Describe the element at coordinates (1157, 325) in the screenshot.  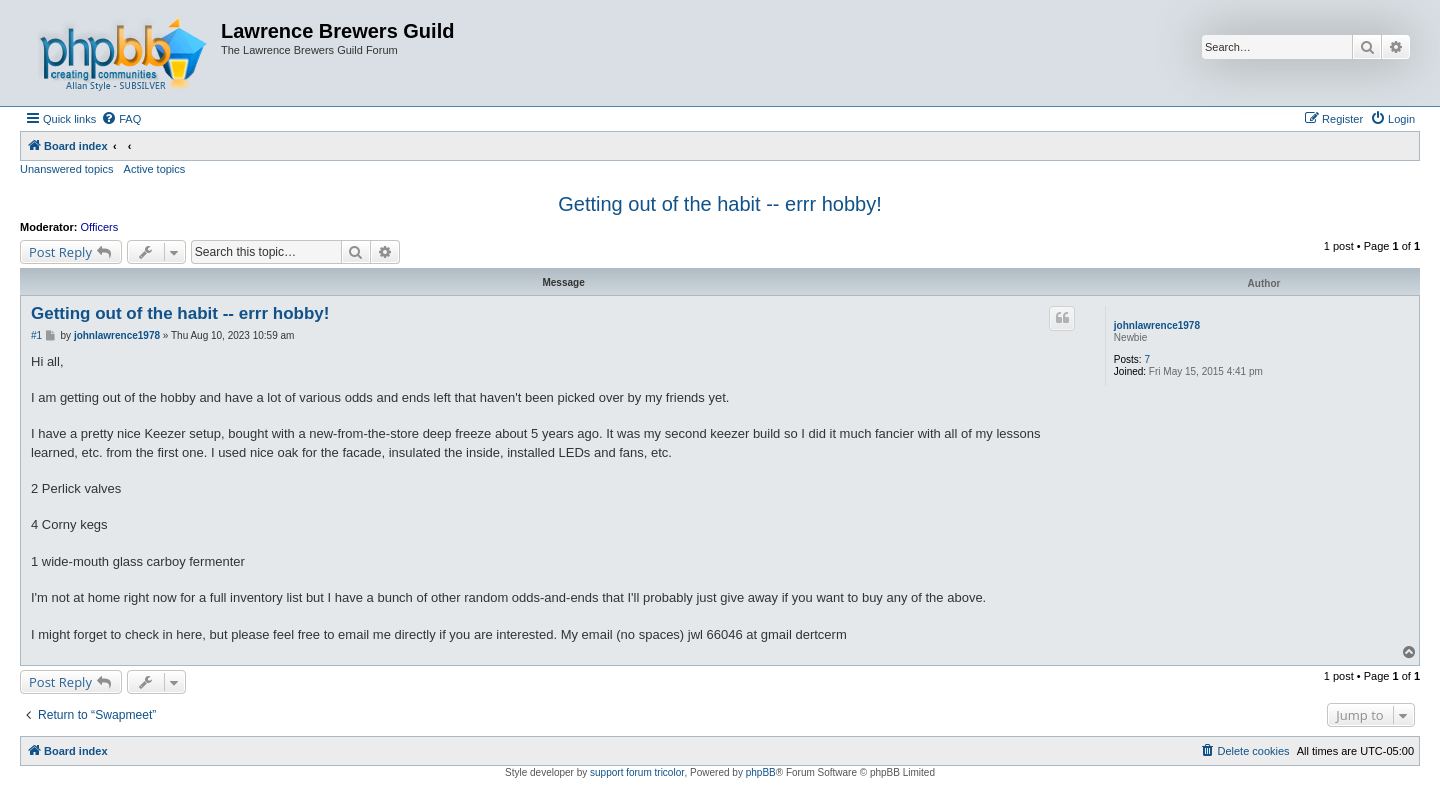
I see `johnlawrence1978` at that location.